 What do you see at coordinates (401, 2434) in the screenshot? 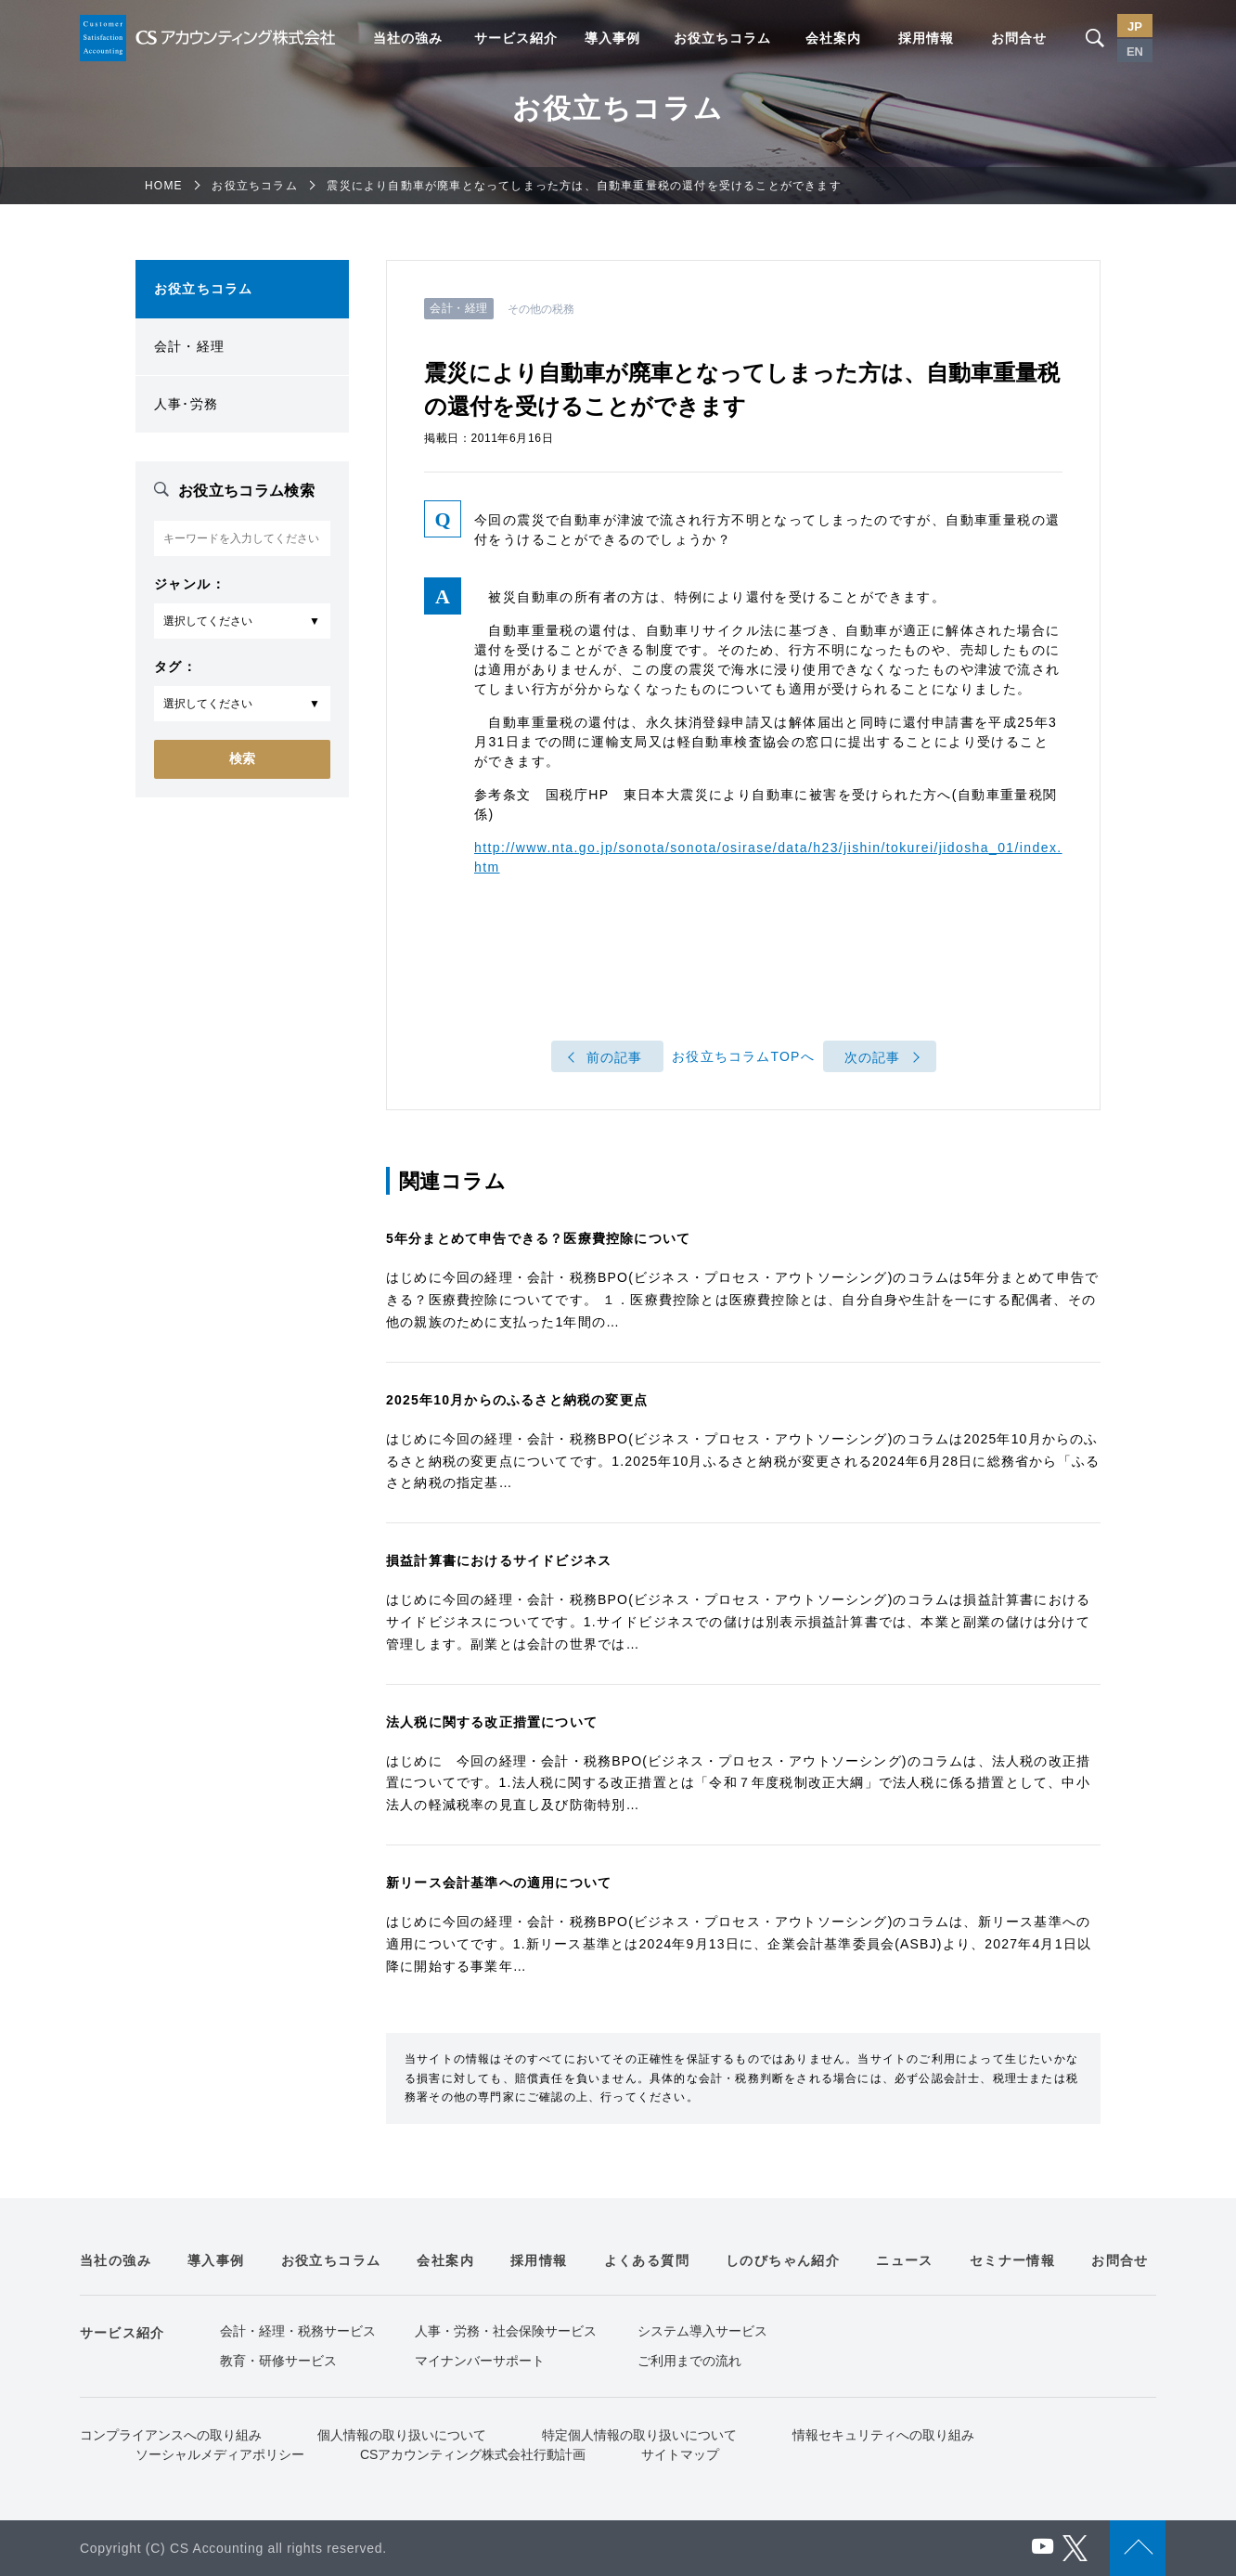
I see `個人情報の取り扱いについて` at bounding box center [401, 2434].